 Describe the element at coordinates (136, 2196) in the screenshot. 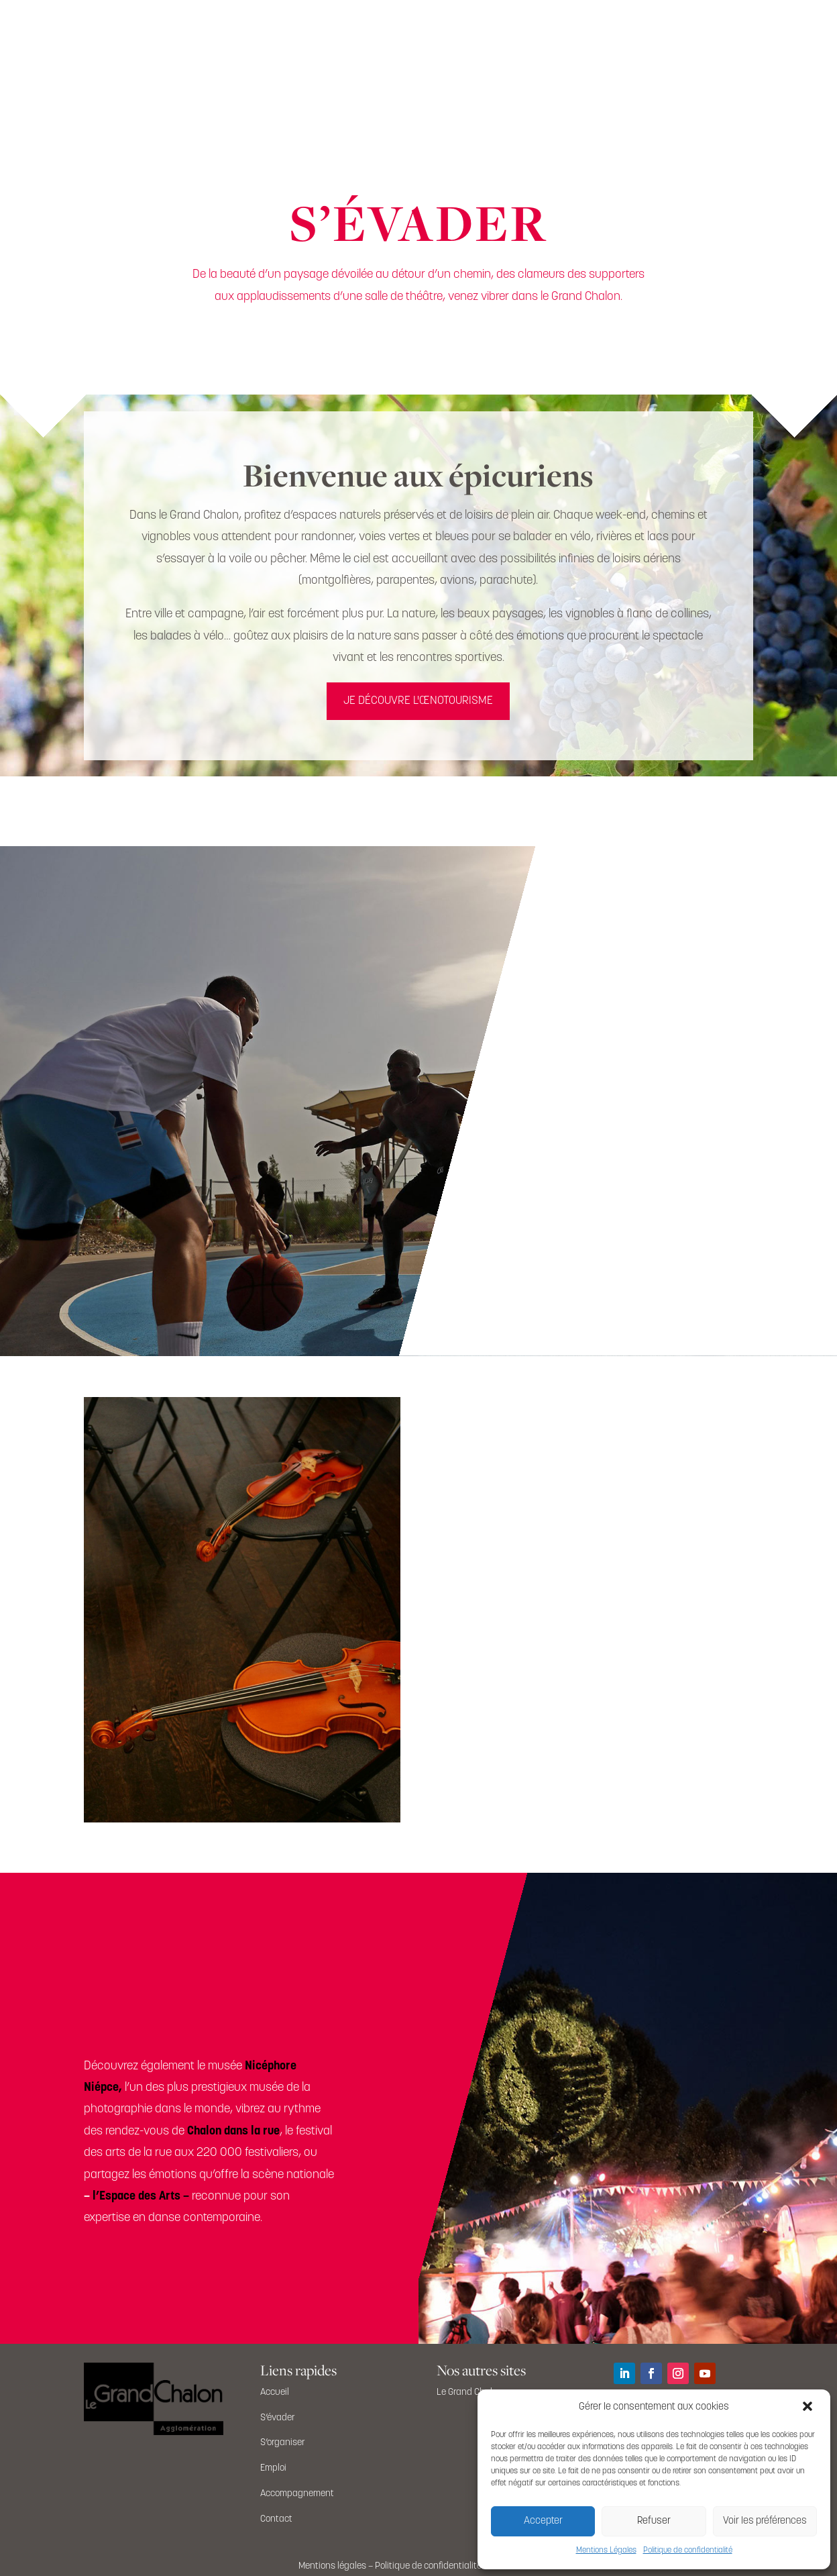

I see `l’Espace des Arts` at that location.